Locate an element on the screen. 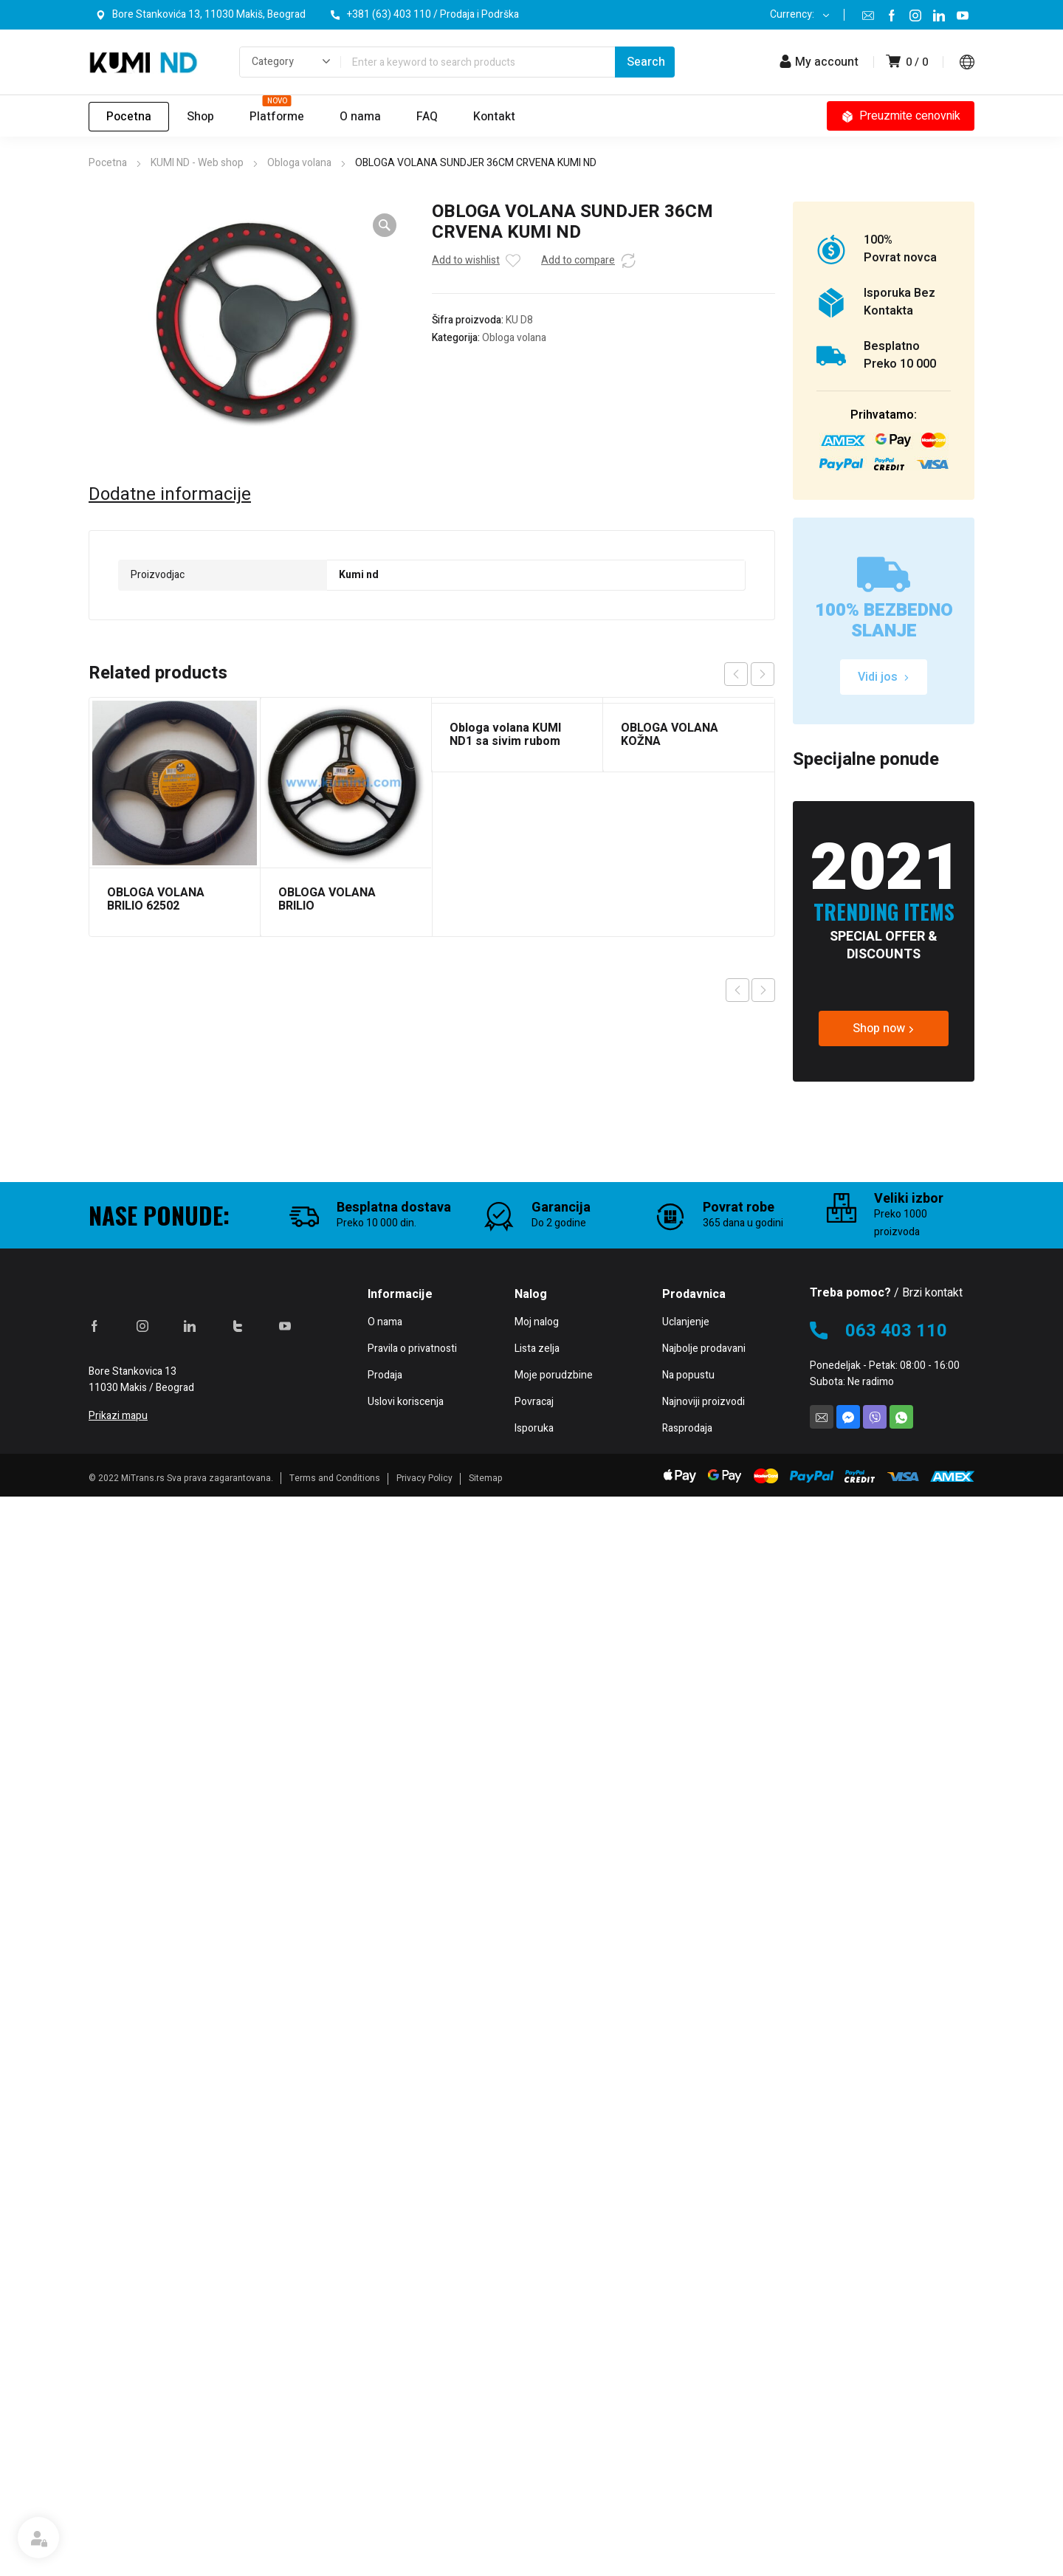 The height and width of the screenshot is (2576, 1063). Prikazi mapu is located at coordinates (118, 2495).